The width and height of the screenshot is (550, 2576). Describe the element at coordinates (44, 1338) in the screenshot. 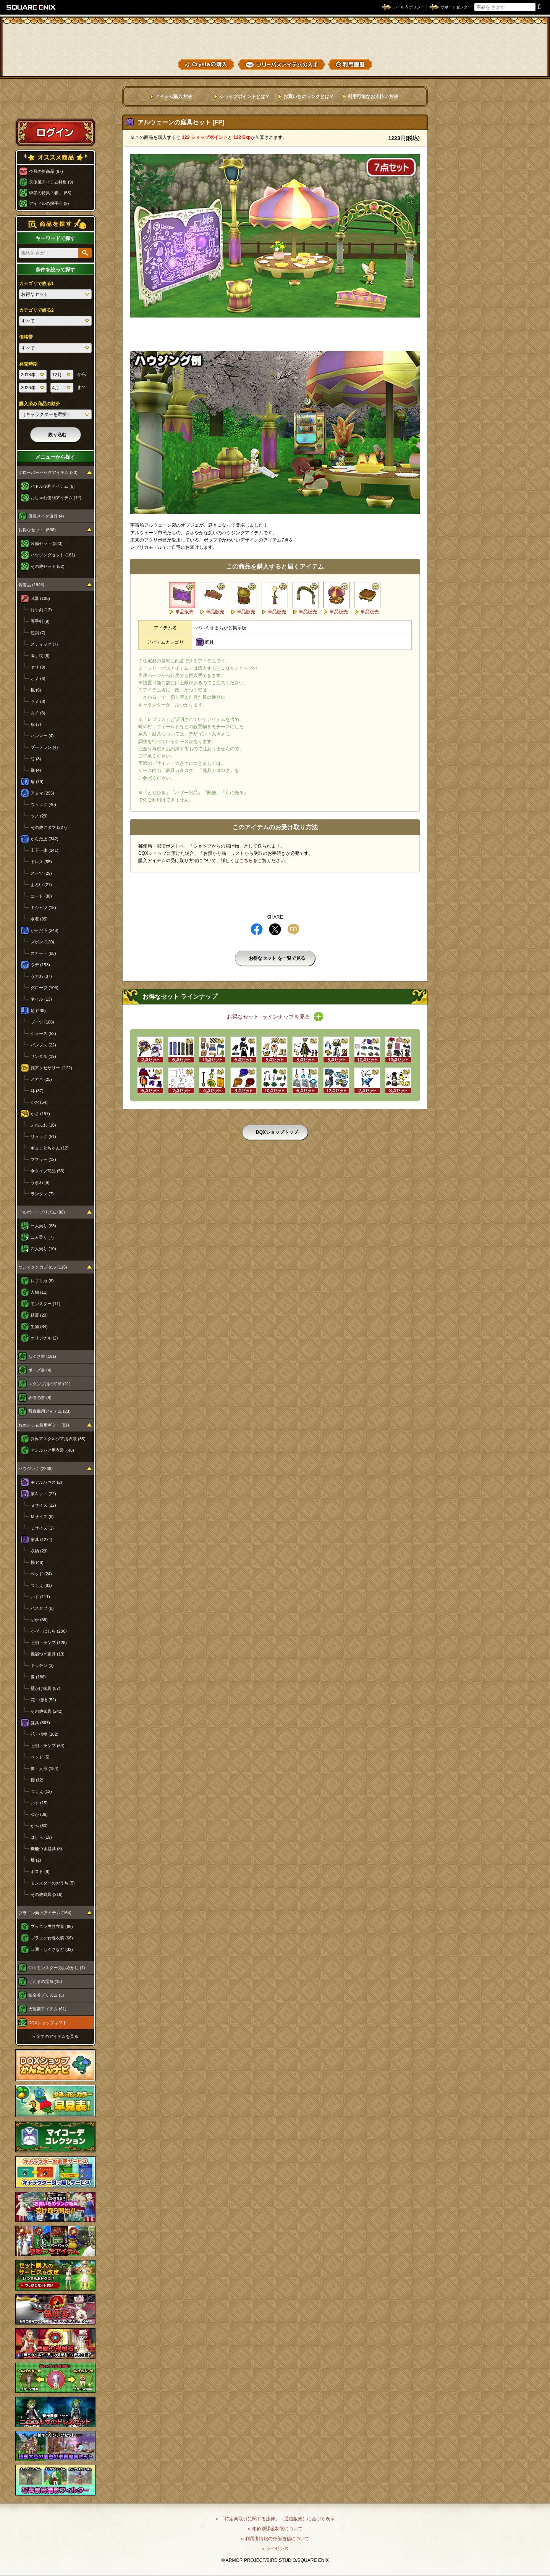

I see `オリジナル (2)` at that location.